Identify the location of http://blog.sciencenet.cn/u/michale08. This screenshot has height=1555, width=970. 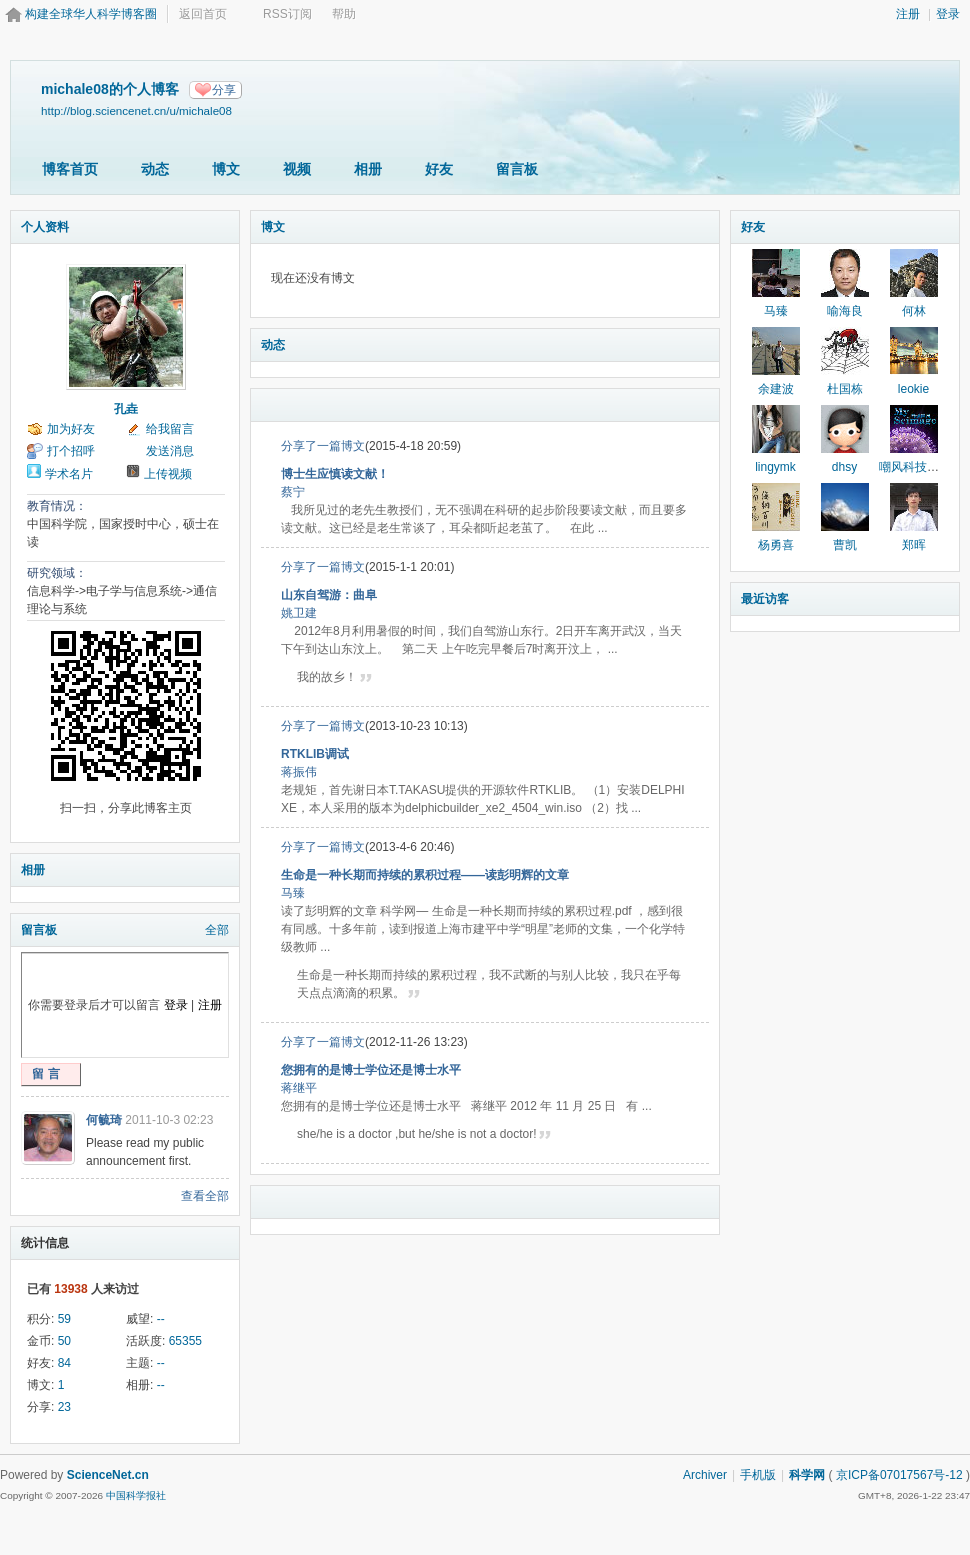
(136, 110).